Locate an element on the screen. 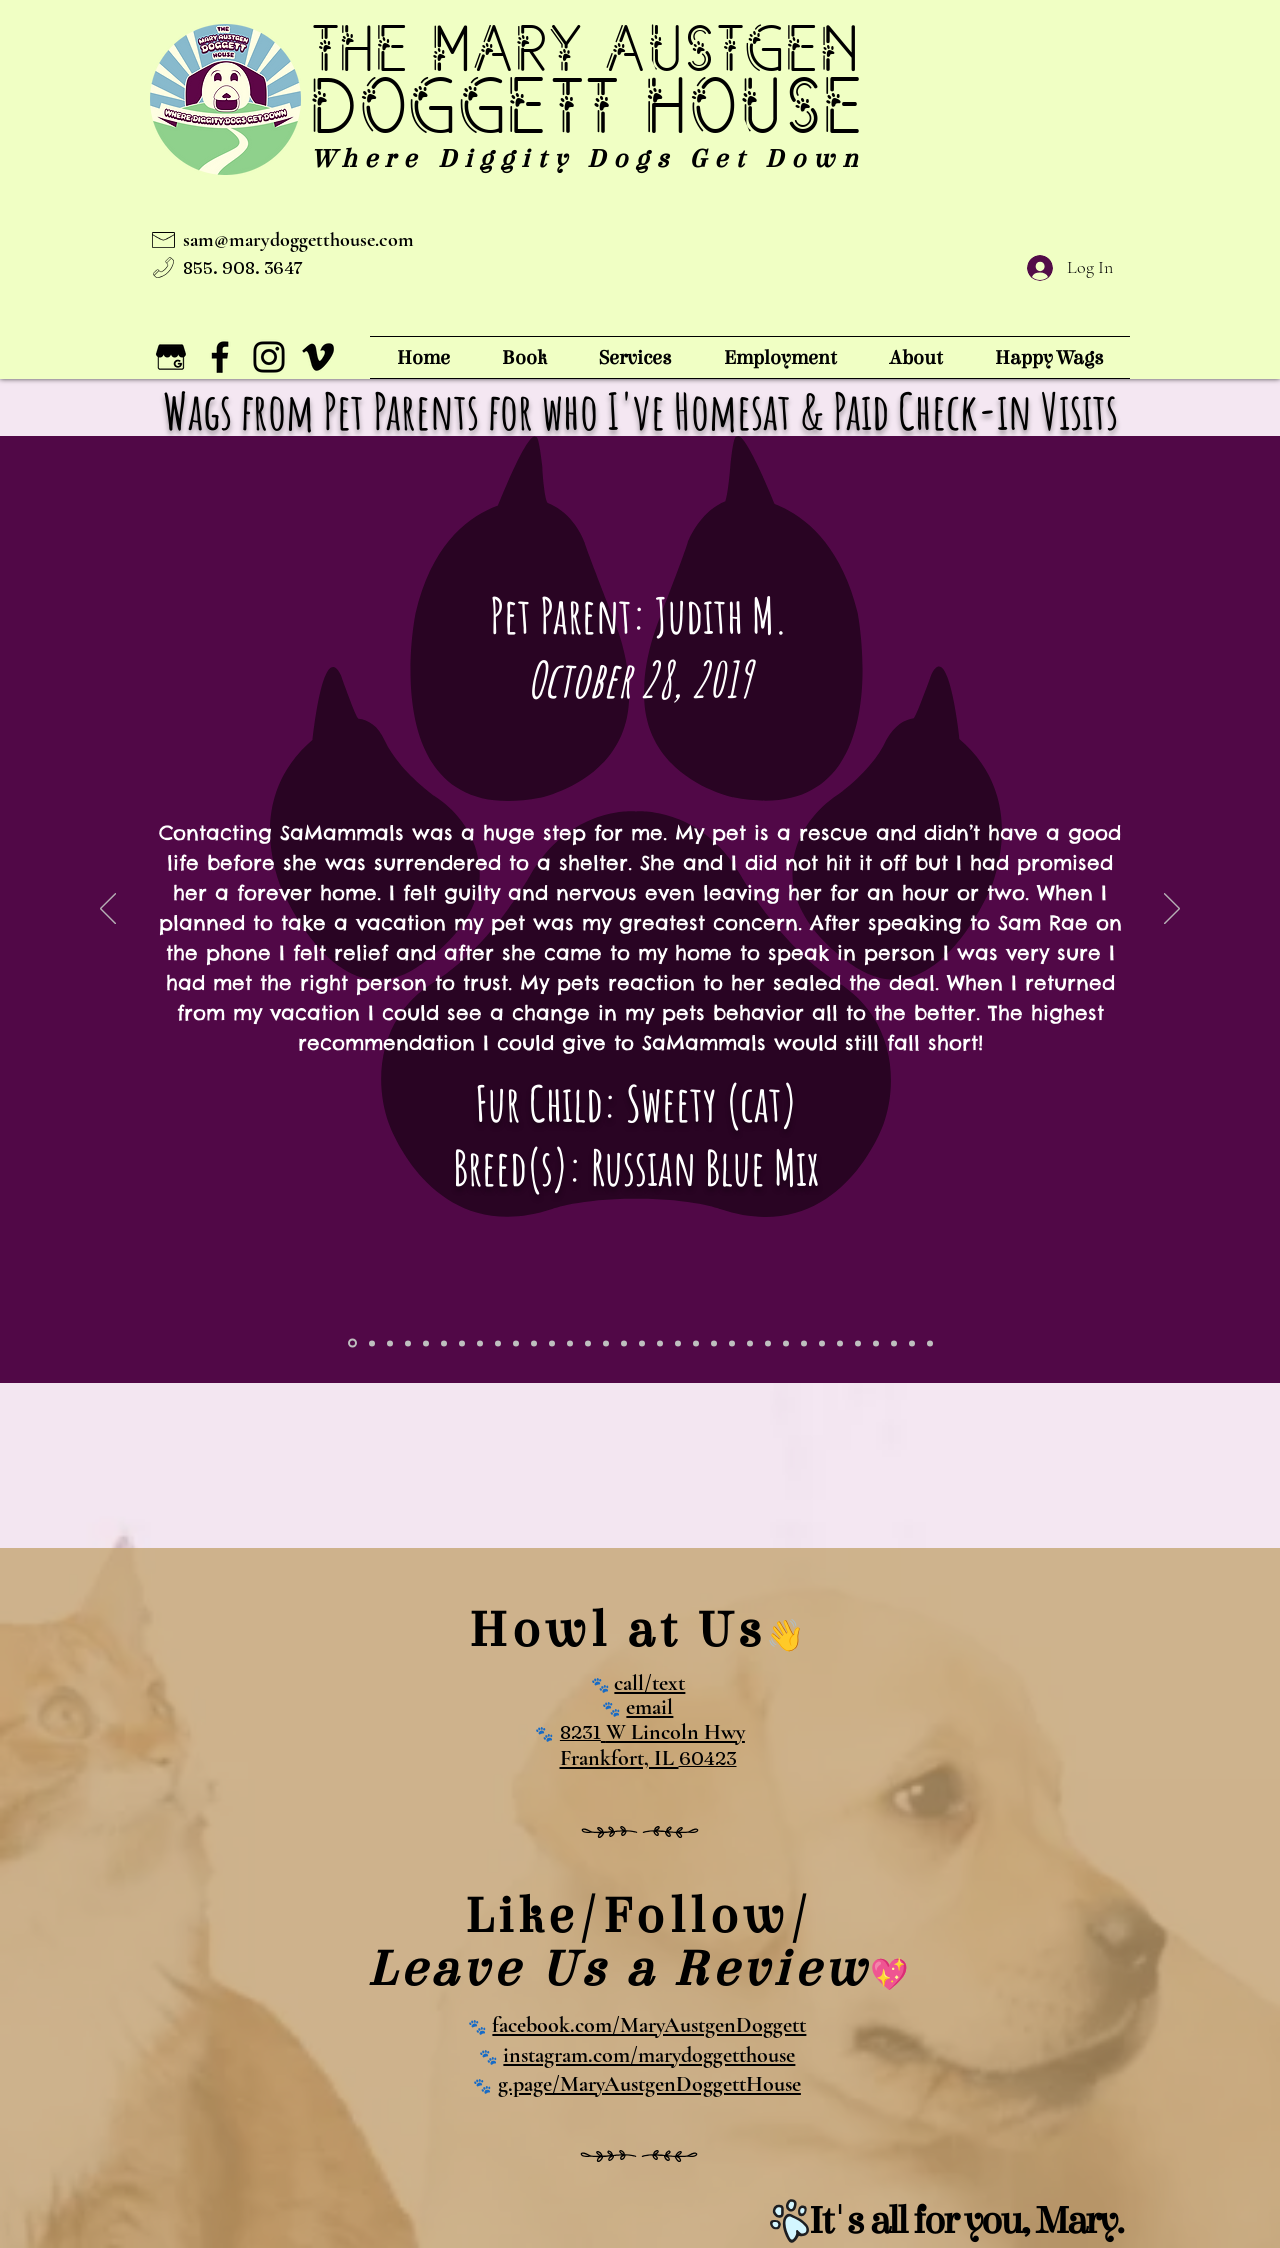  [jennah g -] is located at coordinates (390, 1343).